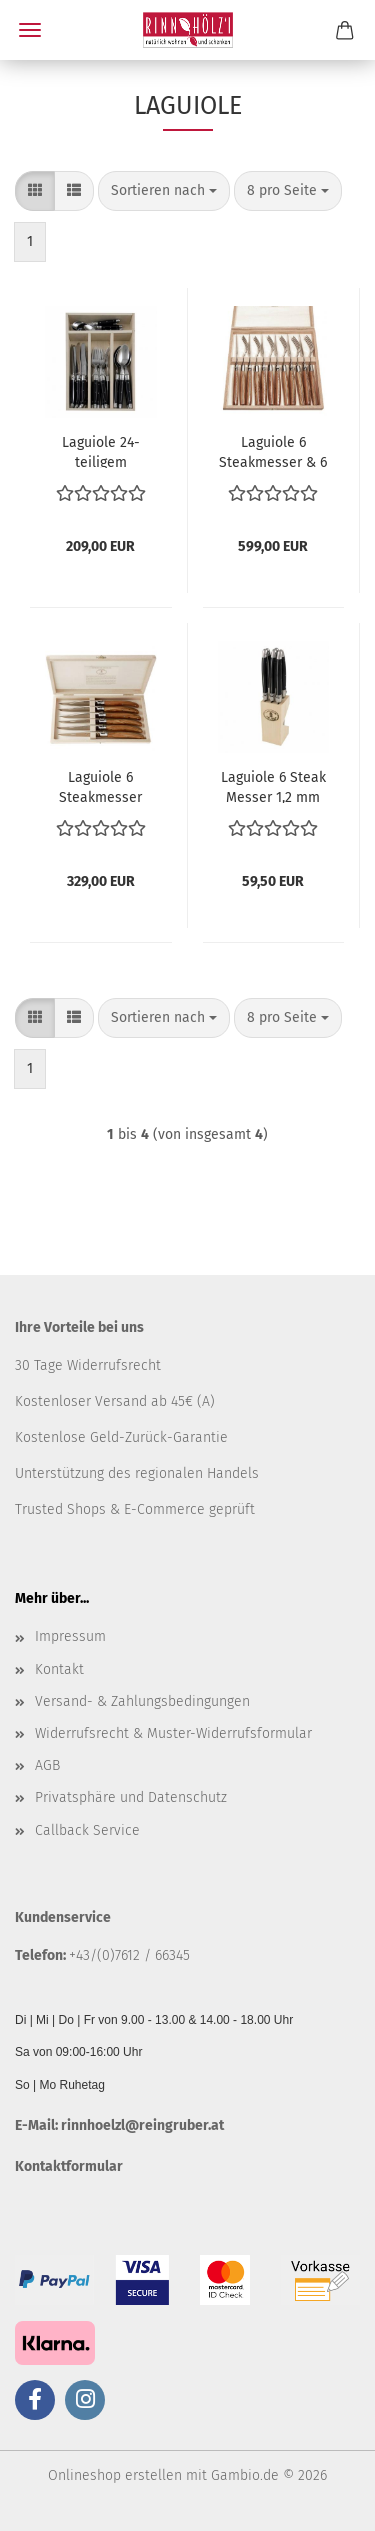  Describe the element at coordinates (69, 2166) in the screenshot. I see `Kontaktformular` at that location.